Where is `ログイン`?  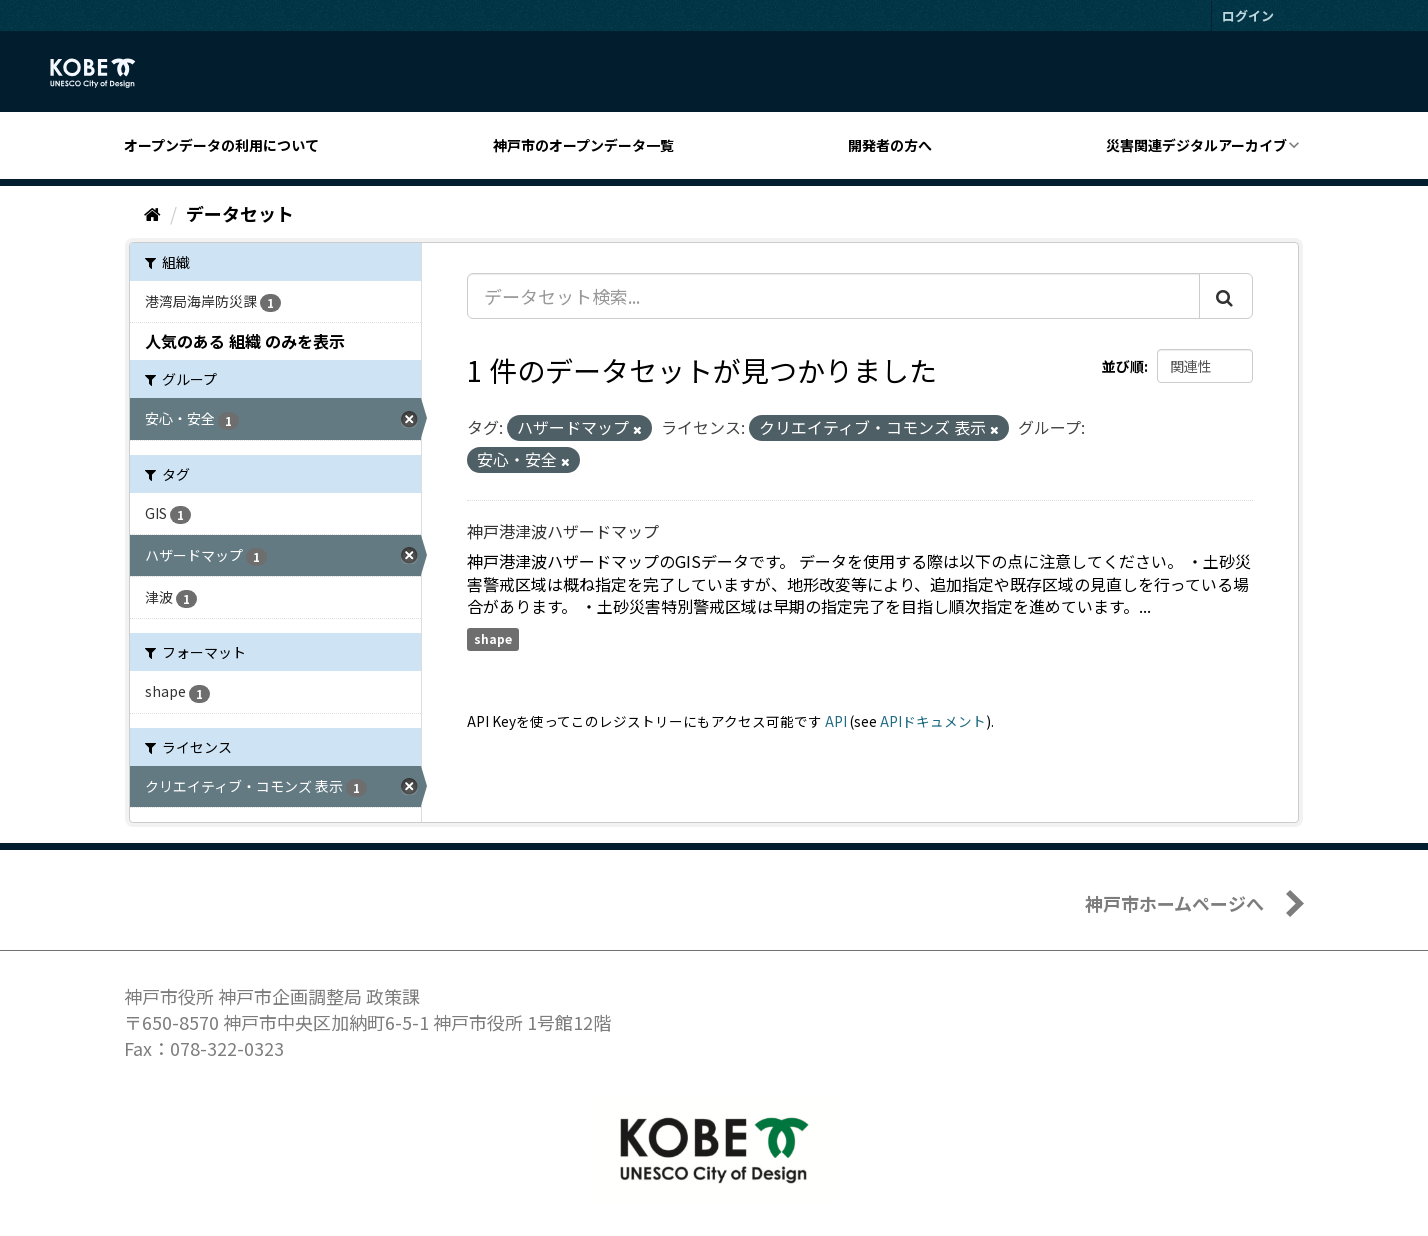 ログイン is located at coordinates (1248, 15).